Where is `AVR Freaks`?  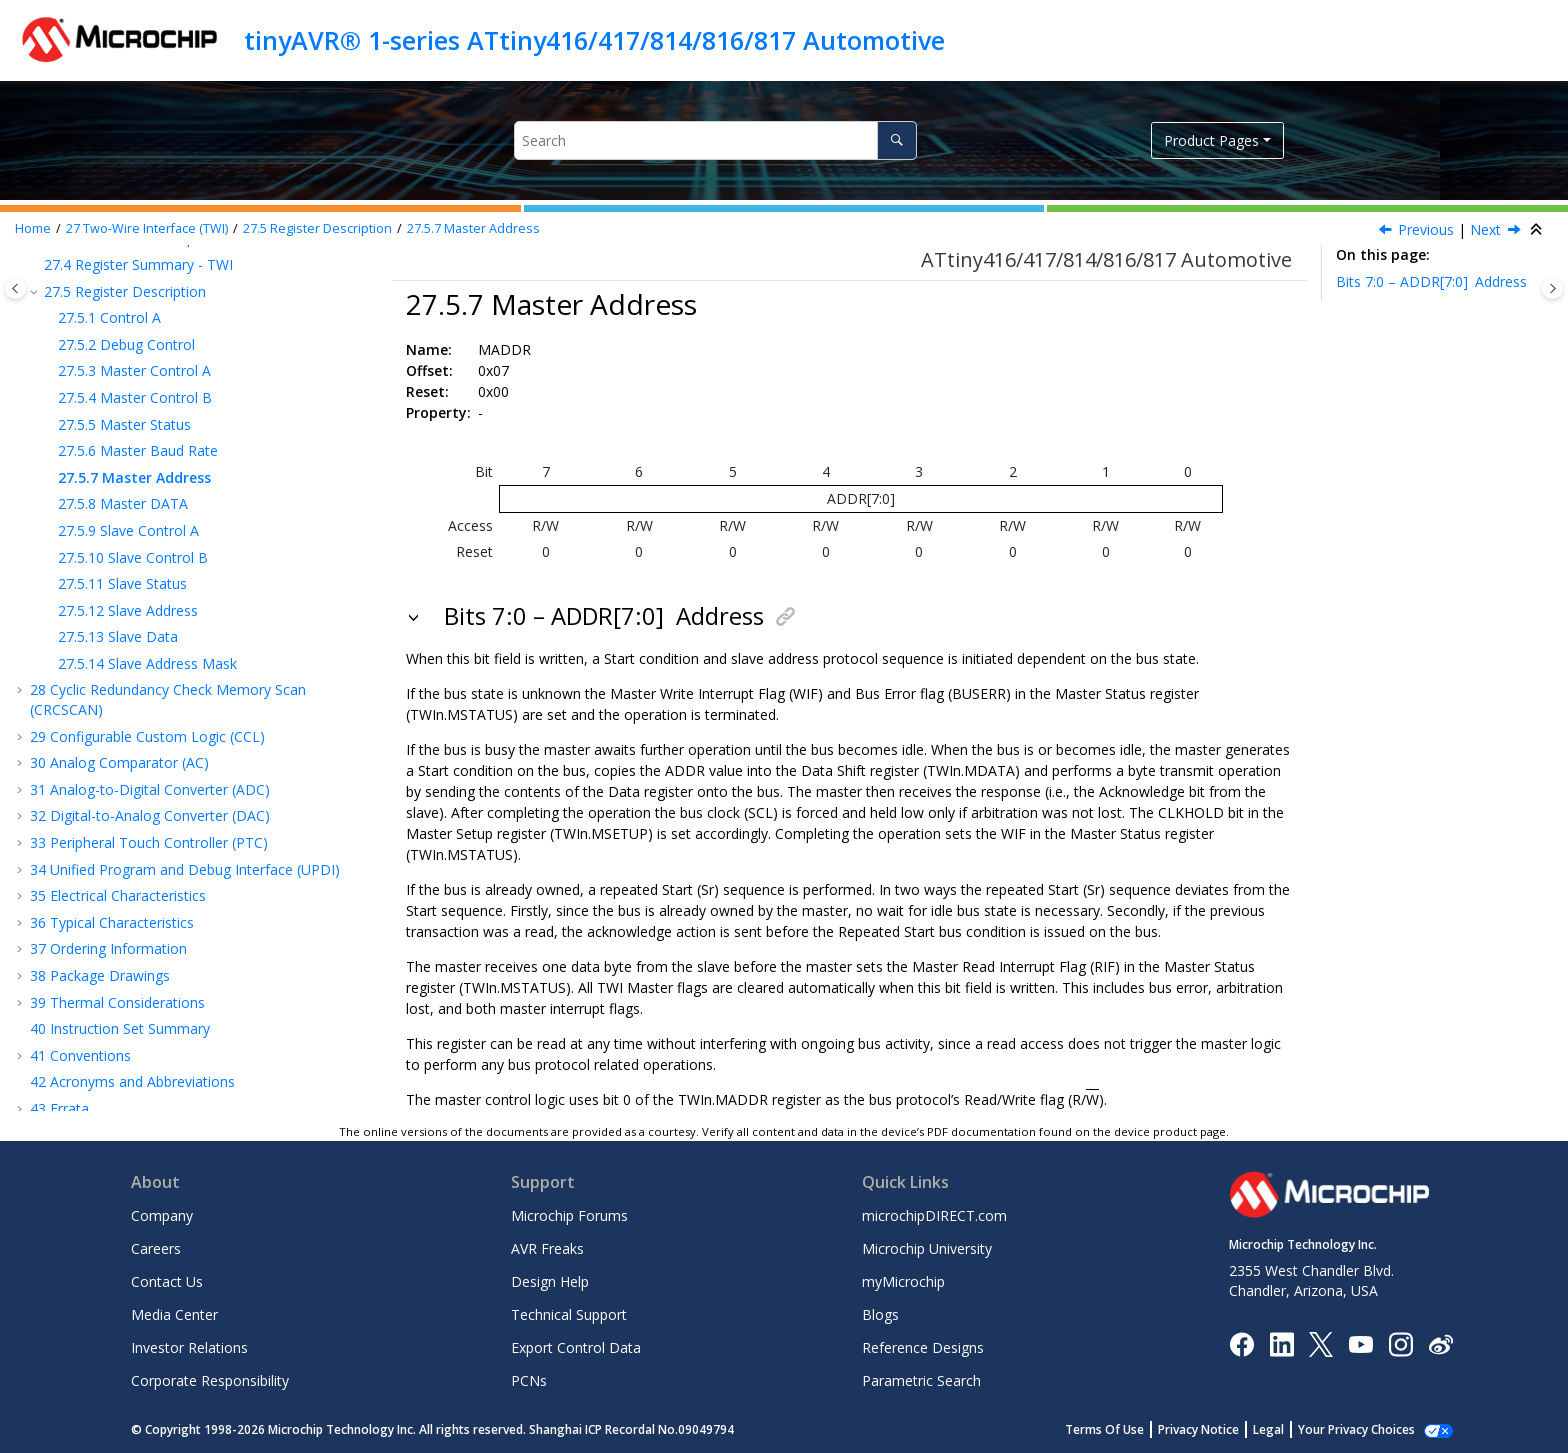 AVR Freaks is located at coordinates (547, 1248).